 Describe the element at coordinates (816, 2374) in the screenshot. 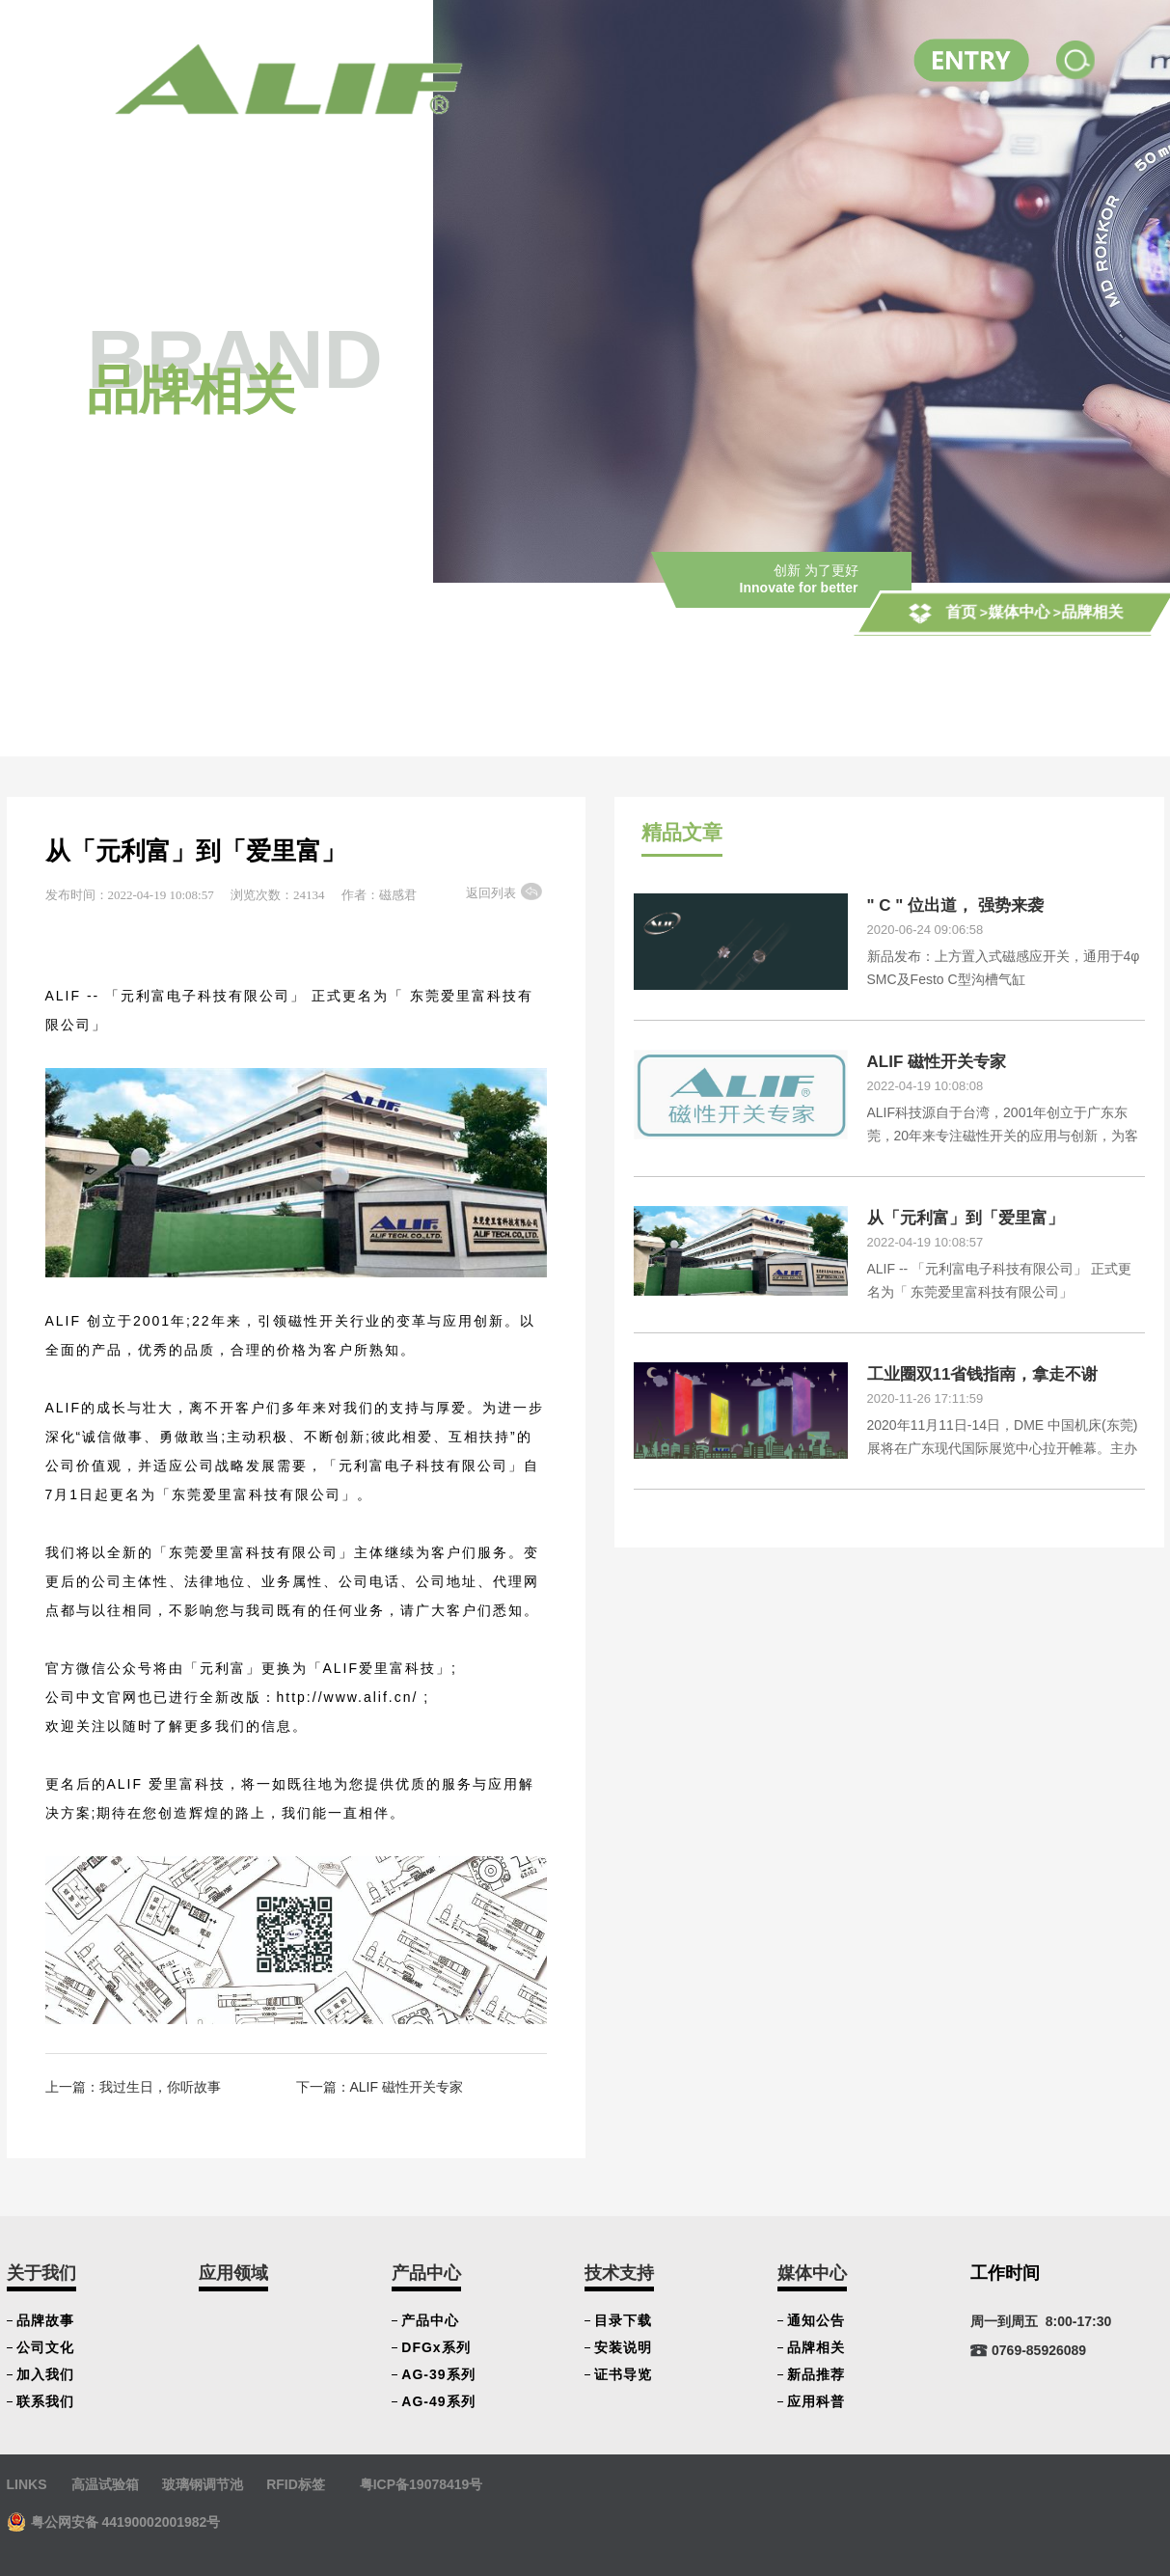

I see `新品推荐` at that location.